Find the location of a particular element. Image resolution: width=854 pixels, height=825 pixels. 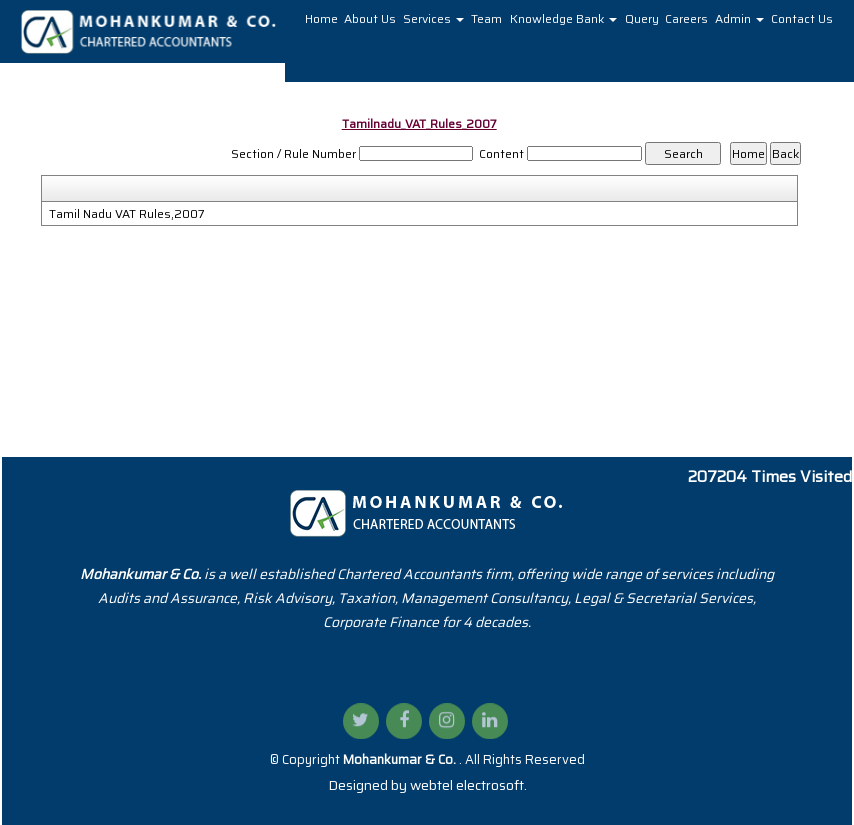

Home is located at coordinates (321, 18).